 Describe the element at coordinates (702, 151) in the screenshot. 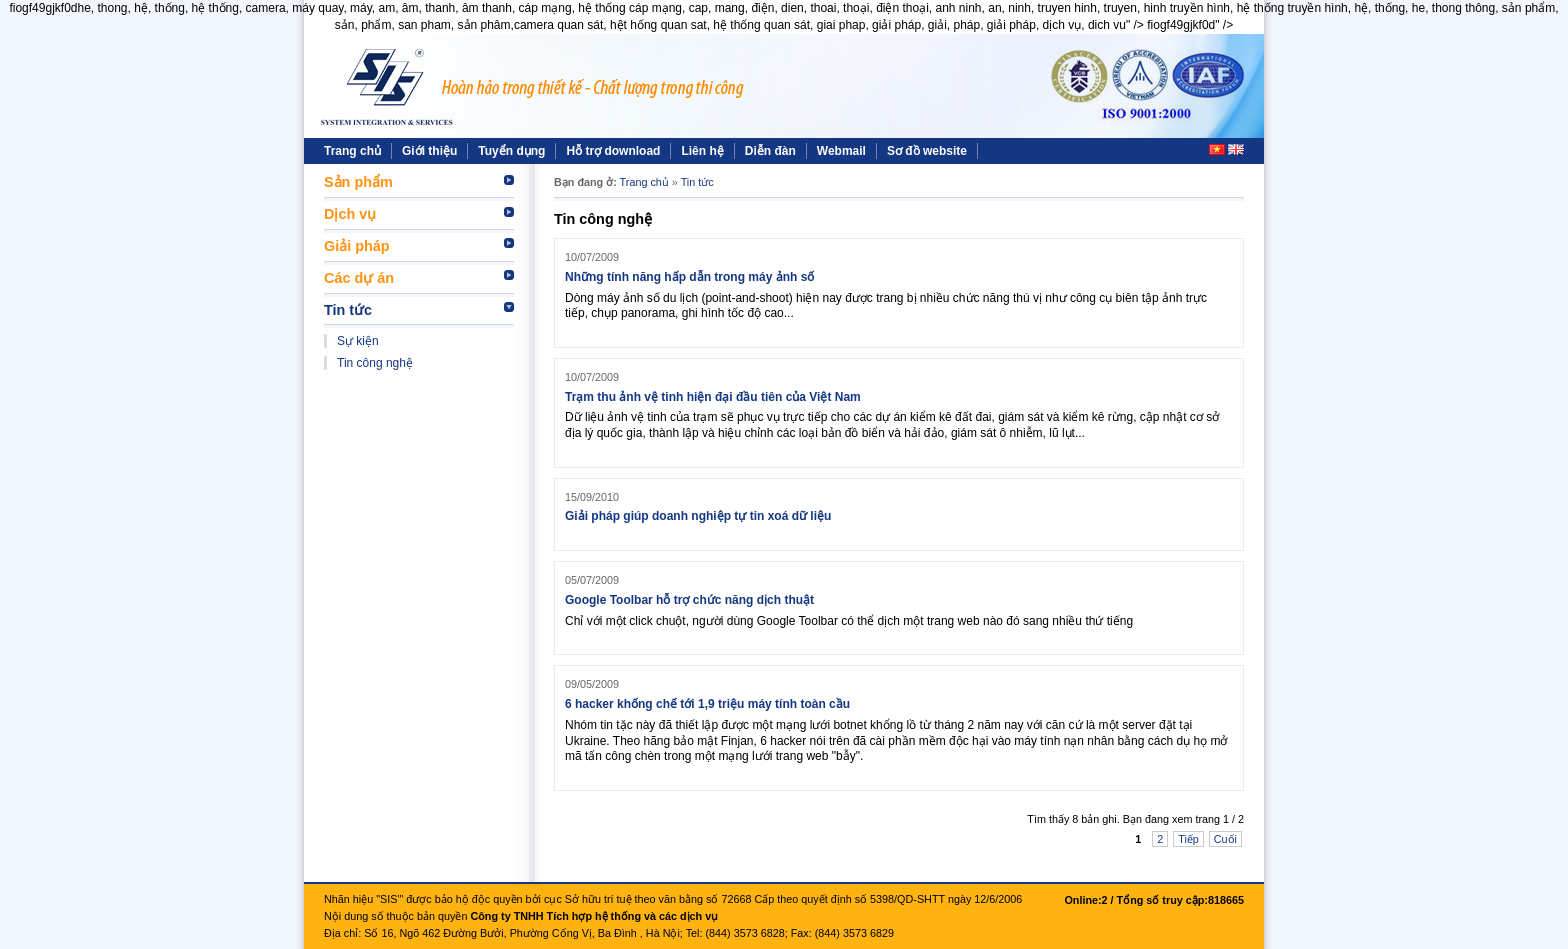

I see `Liên hệ` at that location.